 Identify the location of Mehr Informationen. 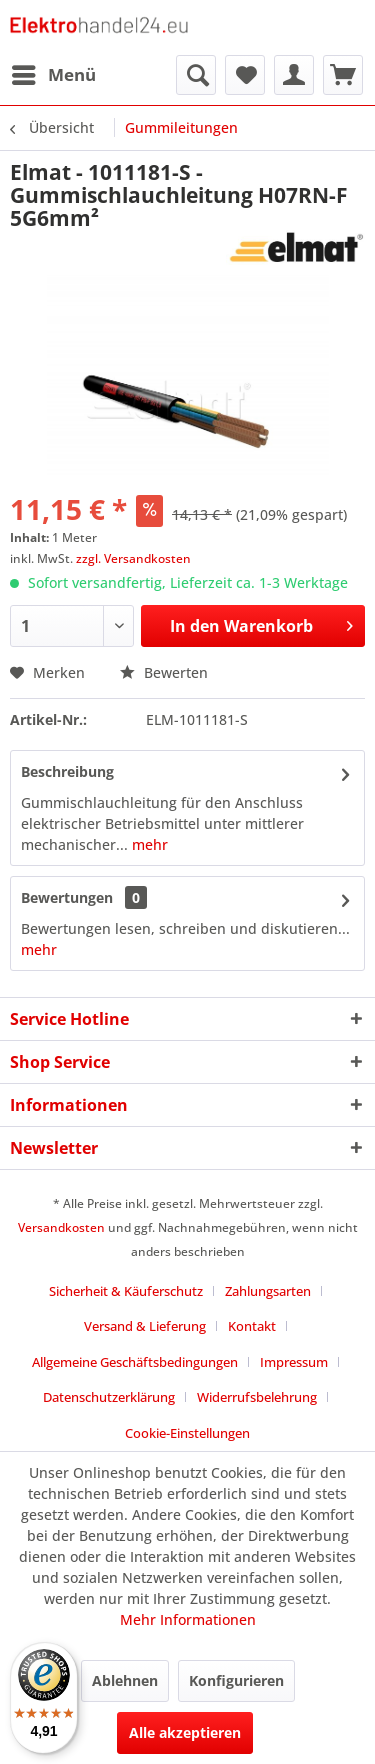
(188, 1619).